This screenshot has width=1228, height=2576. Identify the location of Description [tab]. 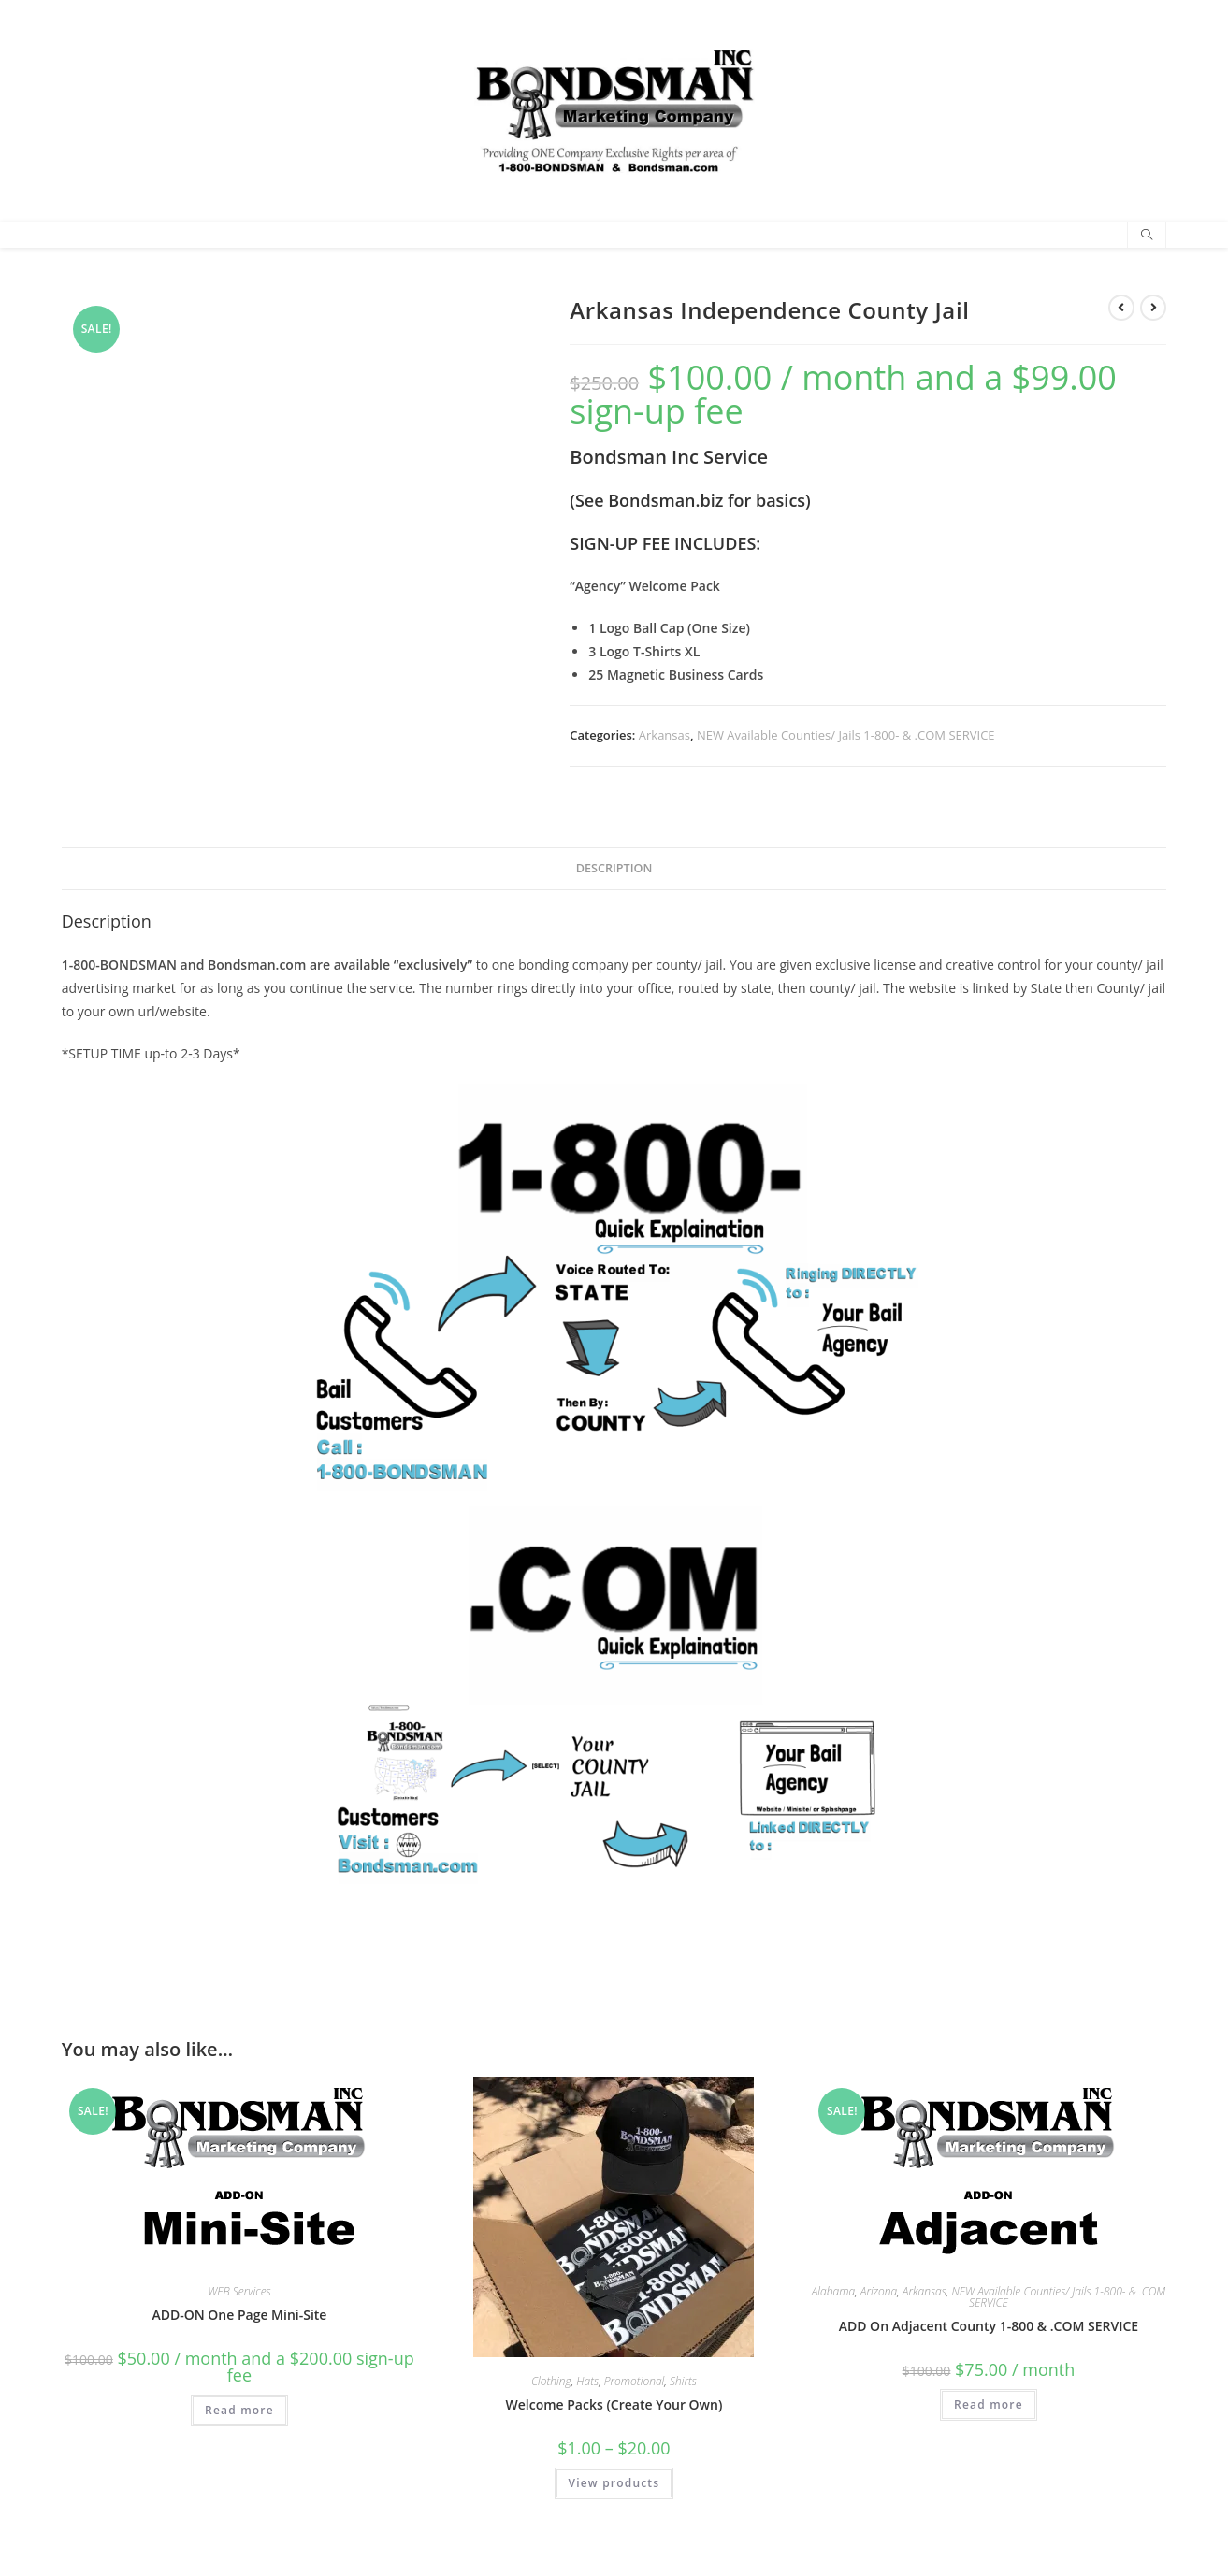
(614, 868).